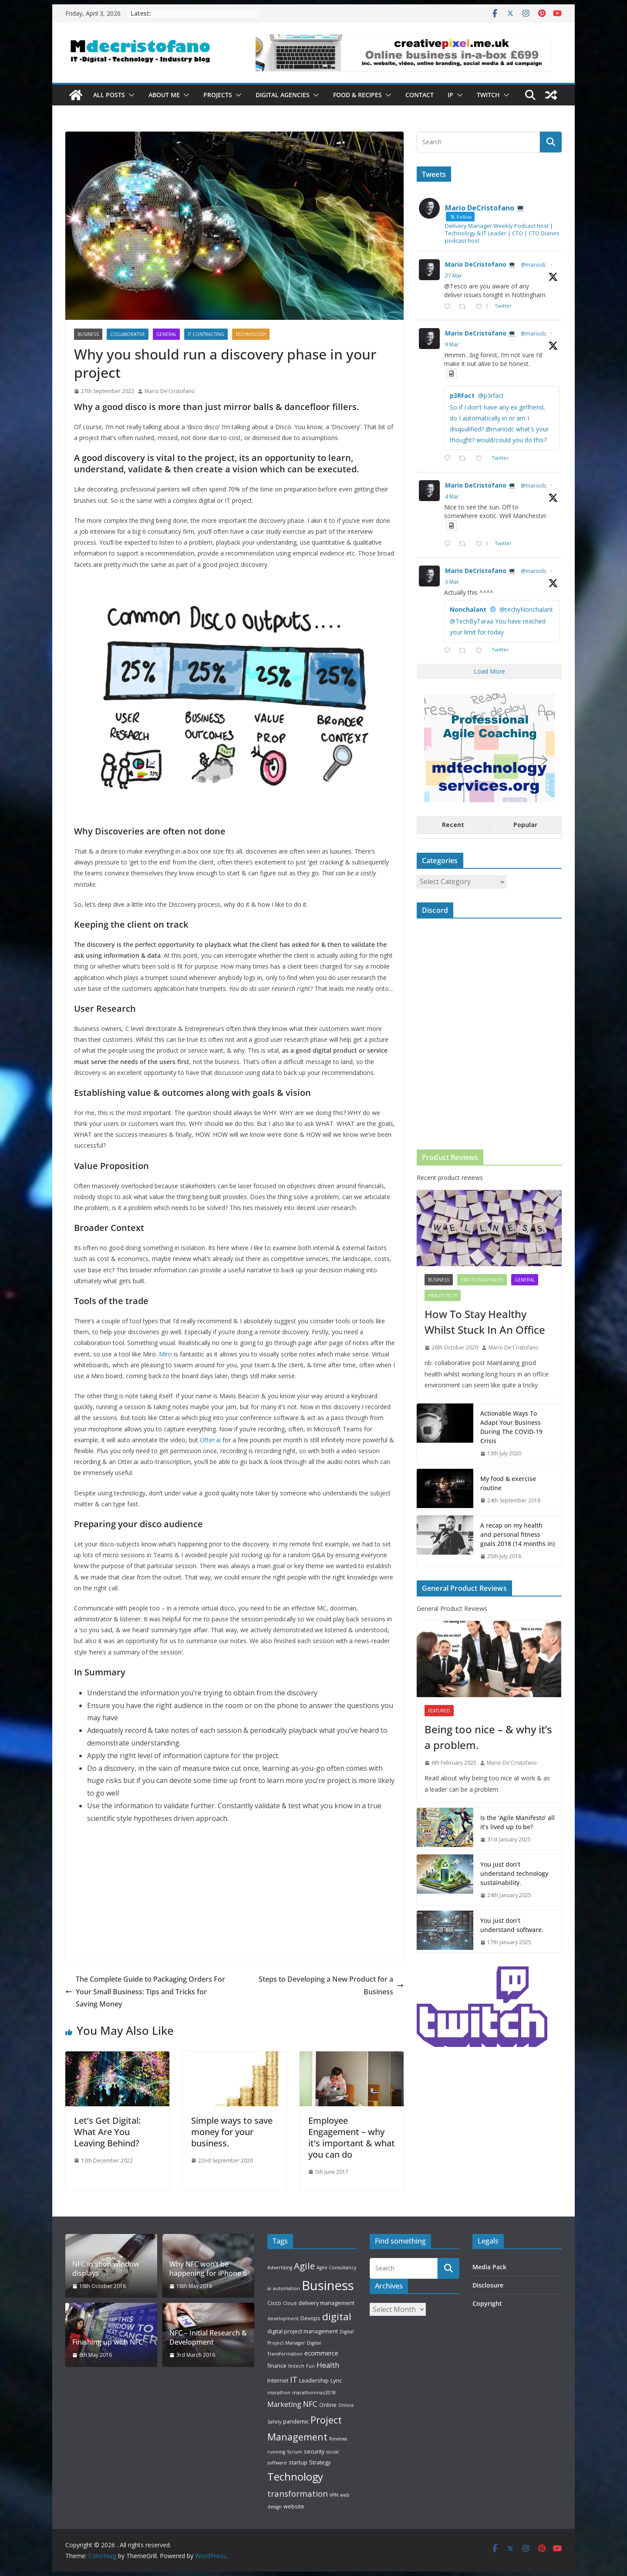  What do you see at coordinates (127, 334) in the screenshot?
I see `collaborative` at bounding box center [127, 334].